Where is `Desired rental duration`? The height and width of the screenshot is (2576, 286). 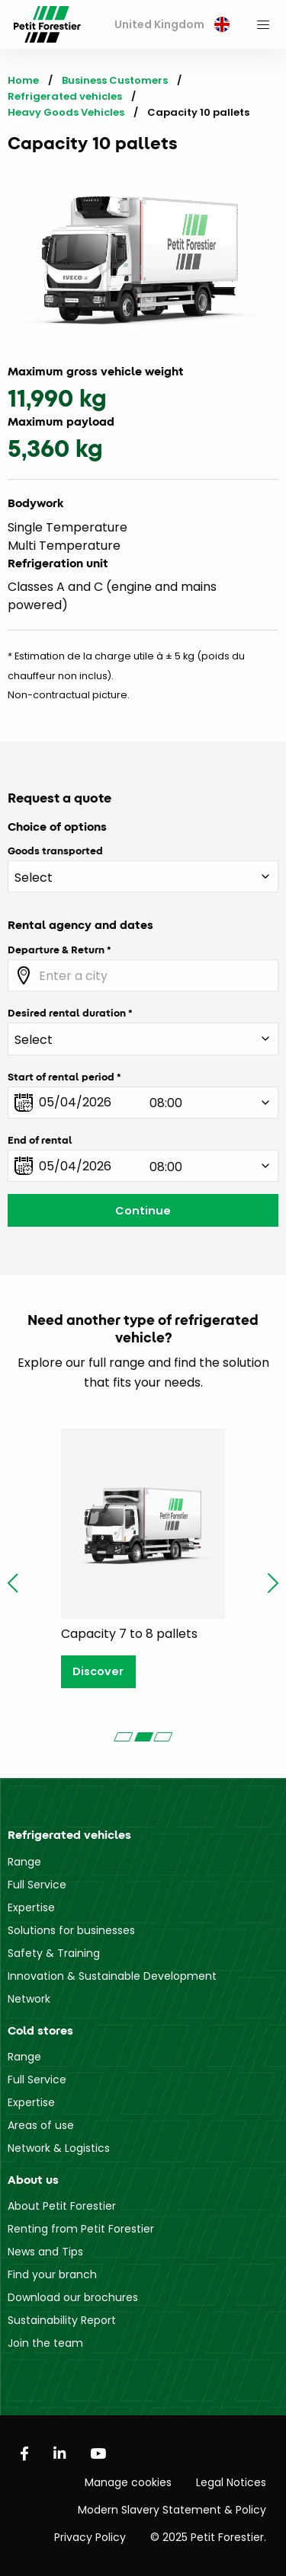 Desired rental duration is located at coordinates (67, 1013).